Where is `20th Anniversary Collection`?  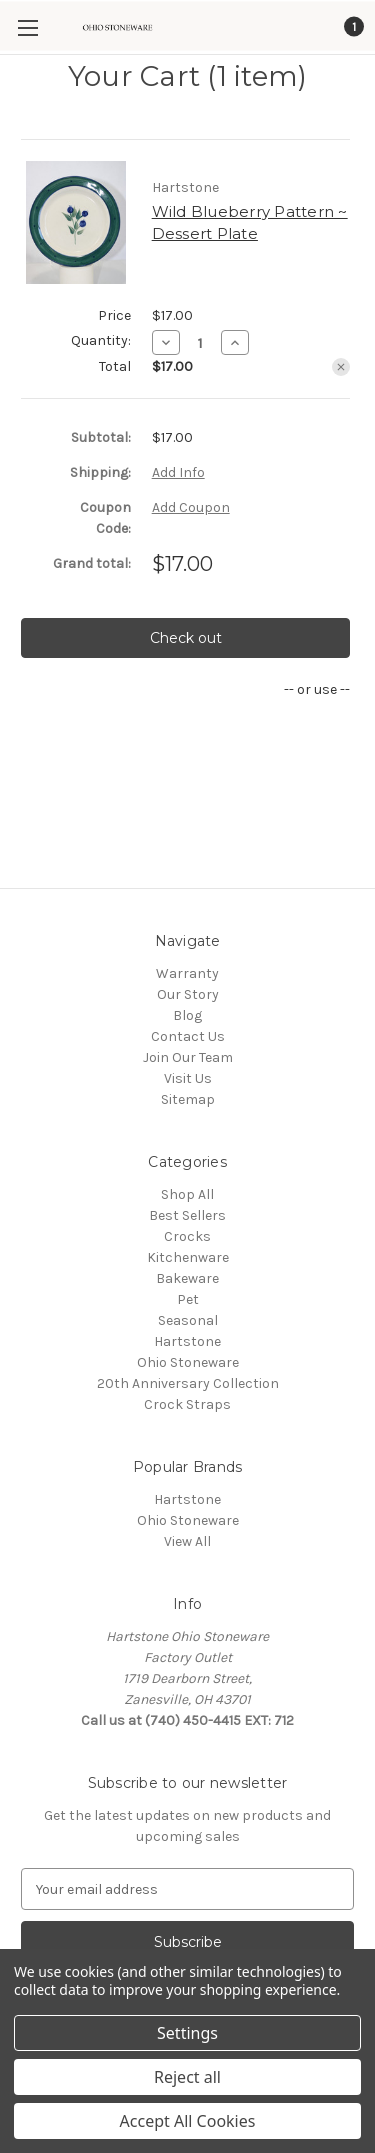 20th Anniversary Collection is located at coordinates (188, 1383).